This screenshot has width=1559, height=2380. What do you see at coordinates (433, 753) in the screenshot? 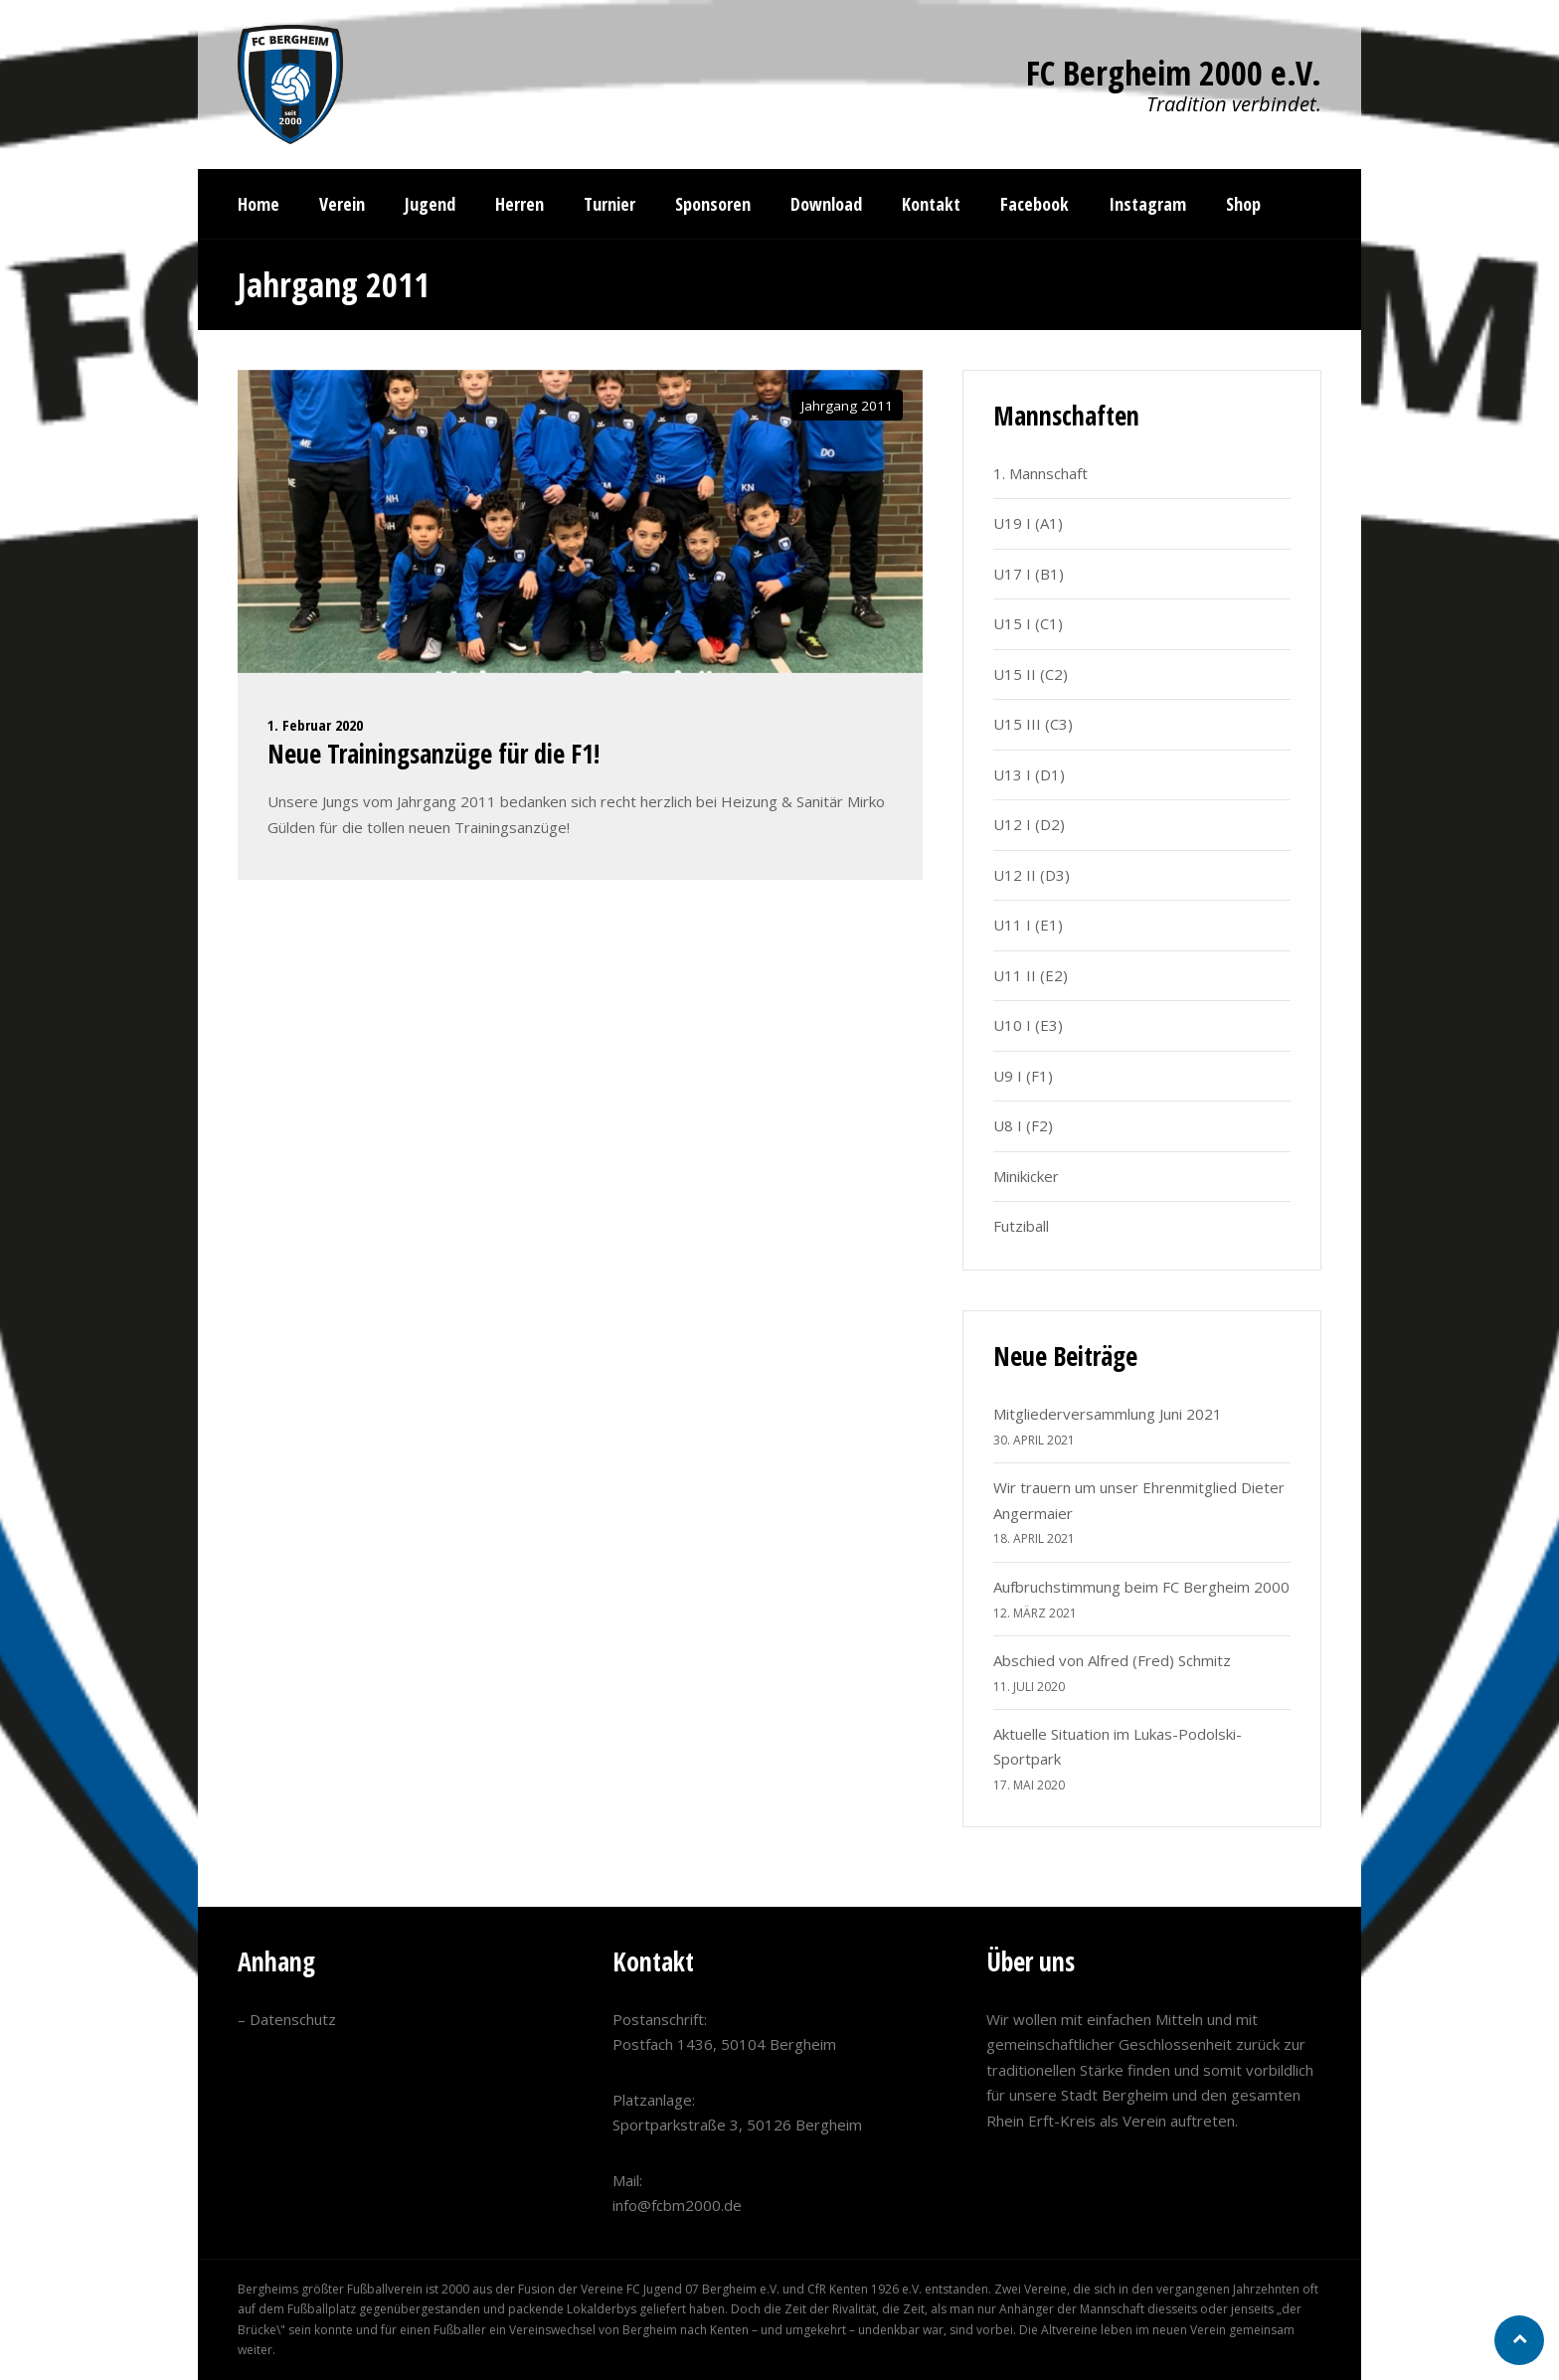
I see `Neue Trainingsanzüge für die F1!` at bounding box center [433, 753].